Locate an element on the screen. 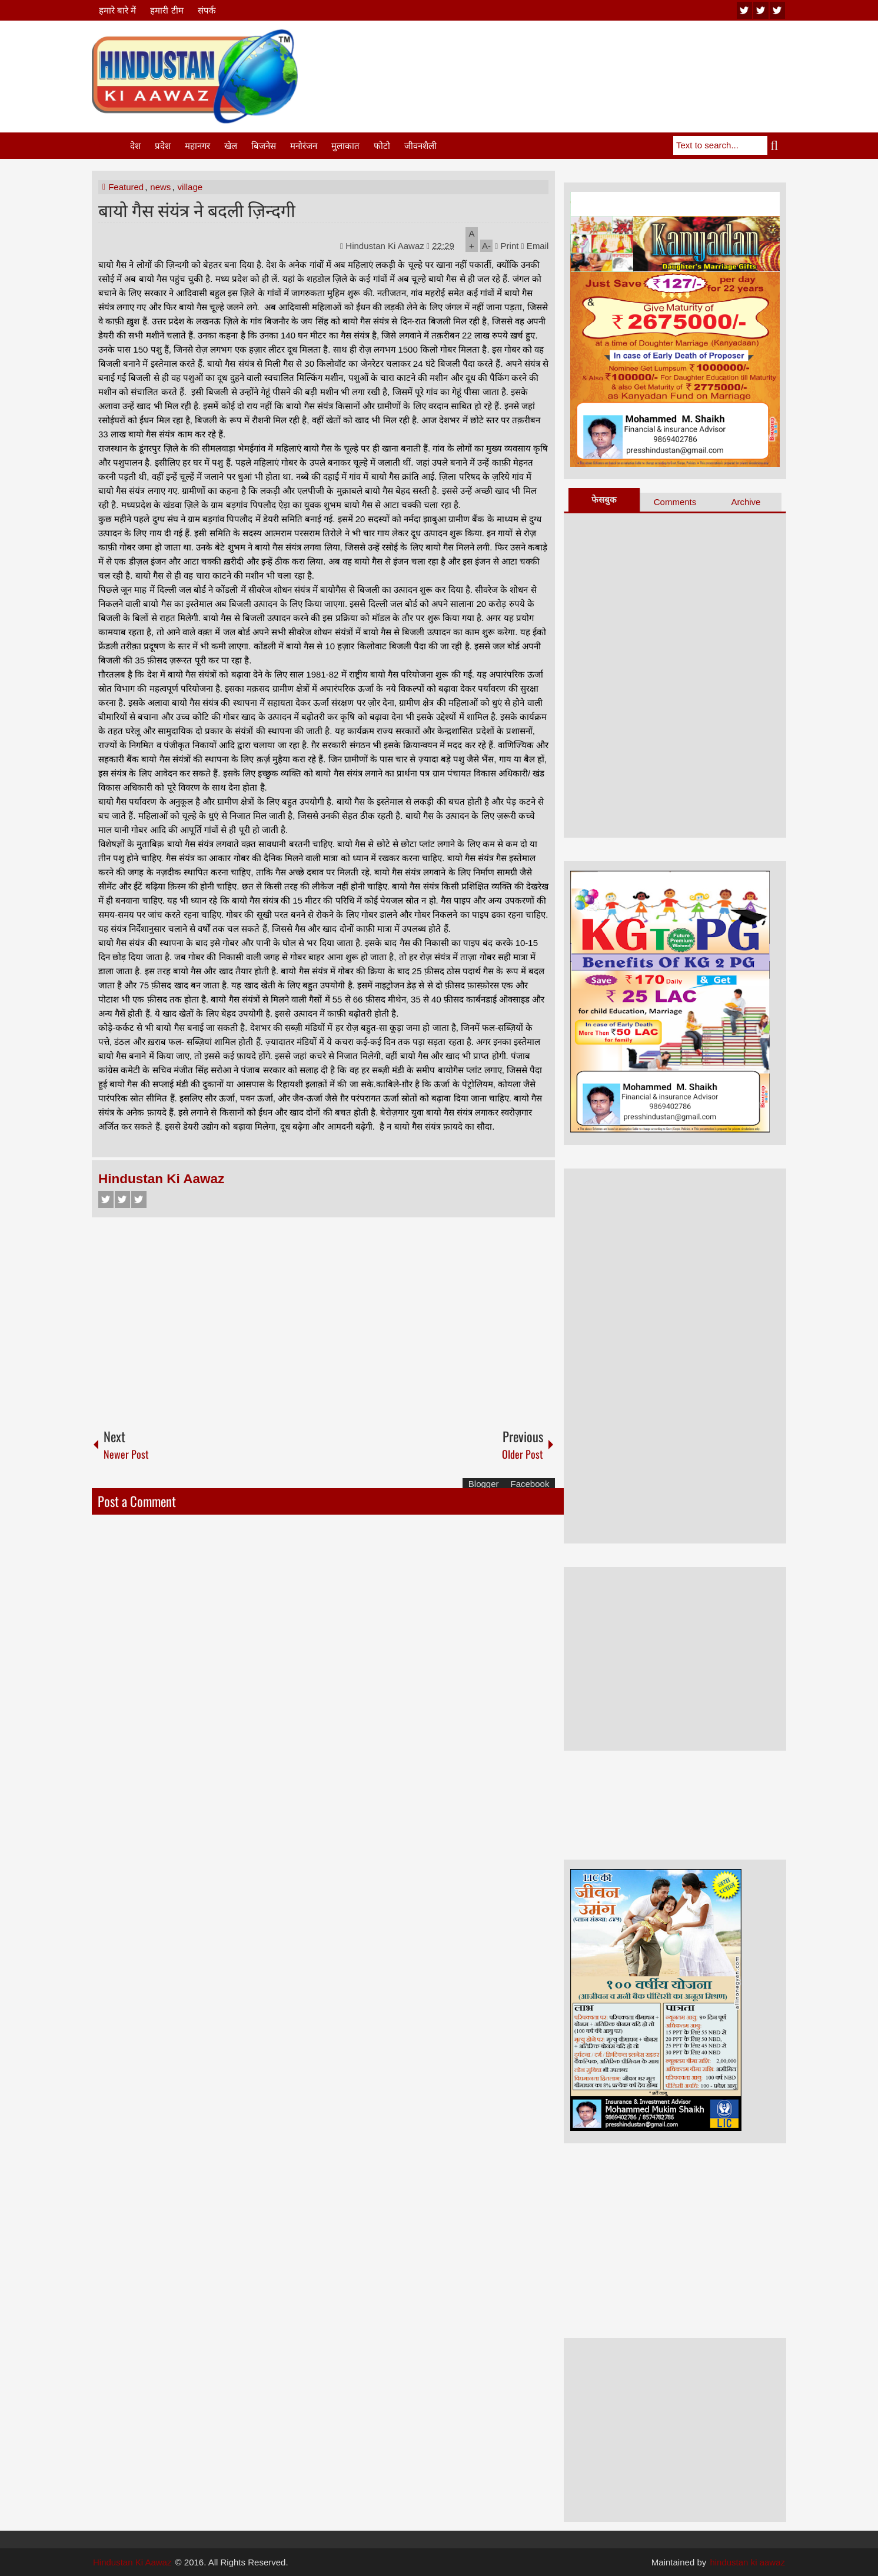  महानगर is located at coordinates (197, 146).